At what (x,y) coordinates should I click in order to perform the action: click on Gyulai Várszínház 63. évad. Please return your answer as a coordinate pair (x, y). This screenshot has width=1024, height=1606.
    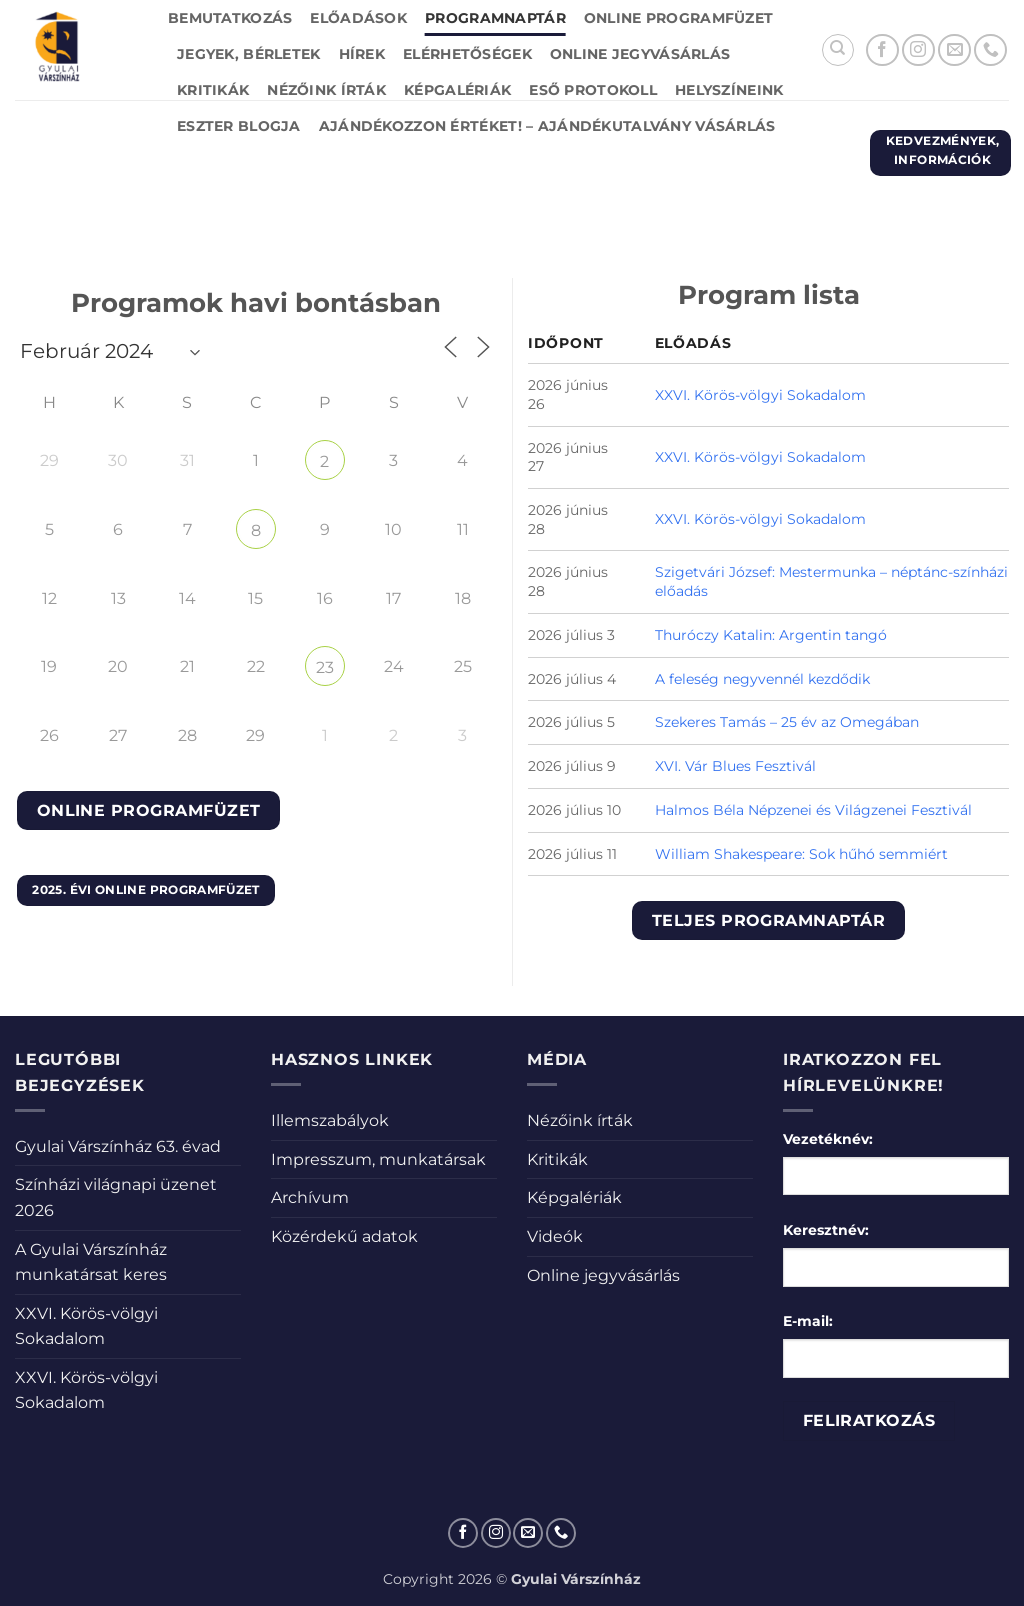
    Looking at the image, I should click on (118, 1146).